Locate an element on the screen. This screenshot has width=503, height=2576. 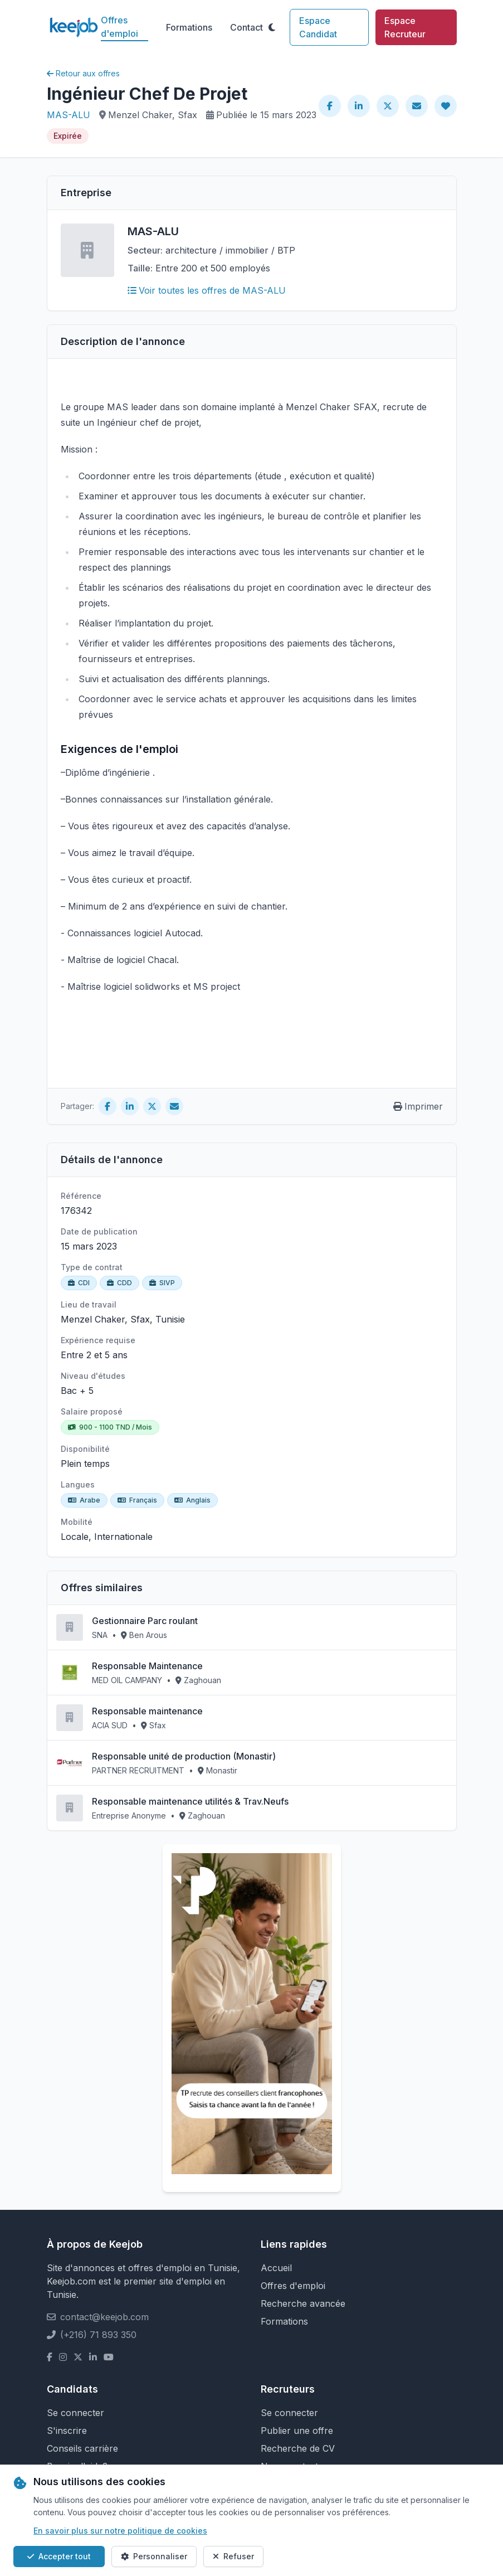
Se connecter is located at coordinates (75, 2412).